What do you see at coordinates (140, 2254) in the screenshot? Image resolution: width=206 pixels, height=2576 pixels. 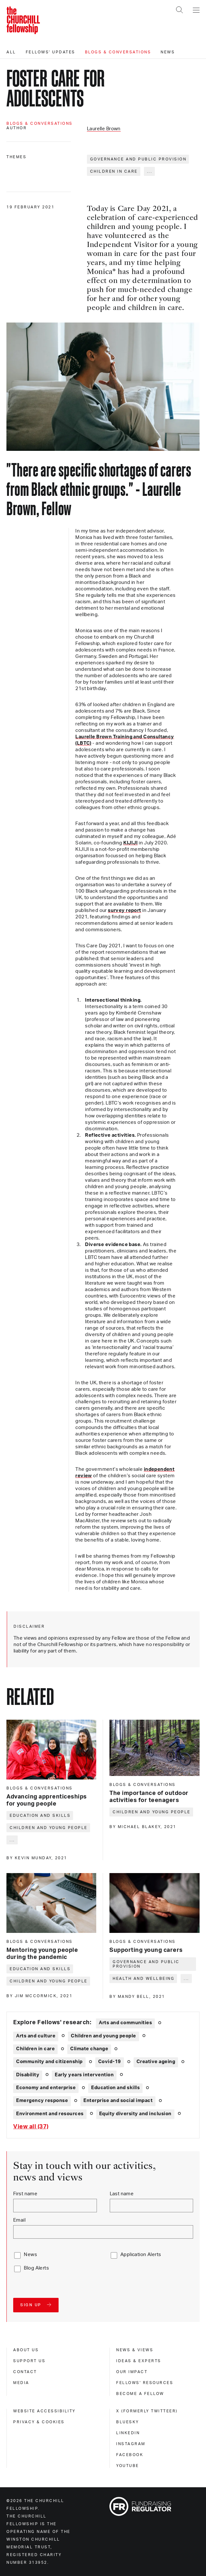 I see `Application Alerts` at bounding box center [140, 2254].